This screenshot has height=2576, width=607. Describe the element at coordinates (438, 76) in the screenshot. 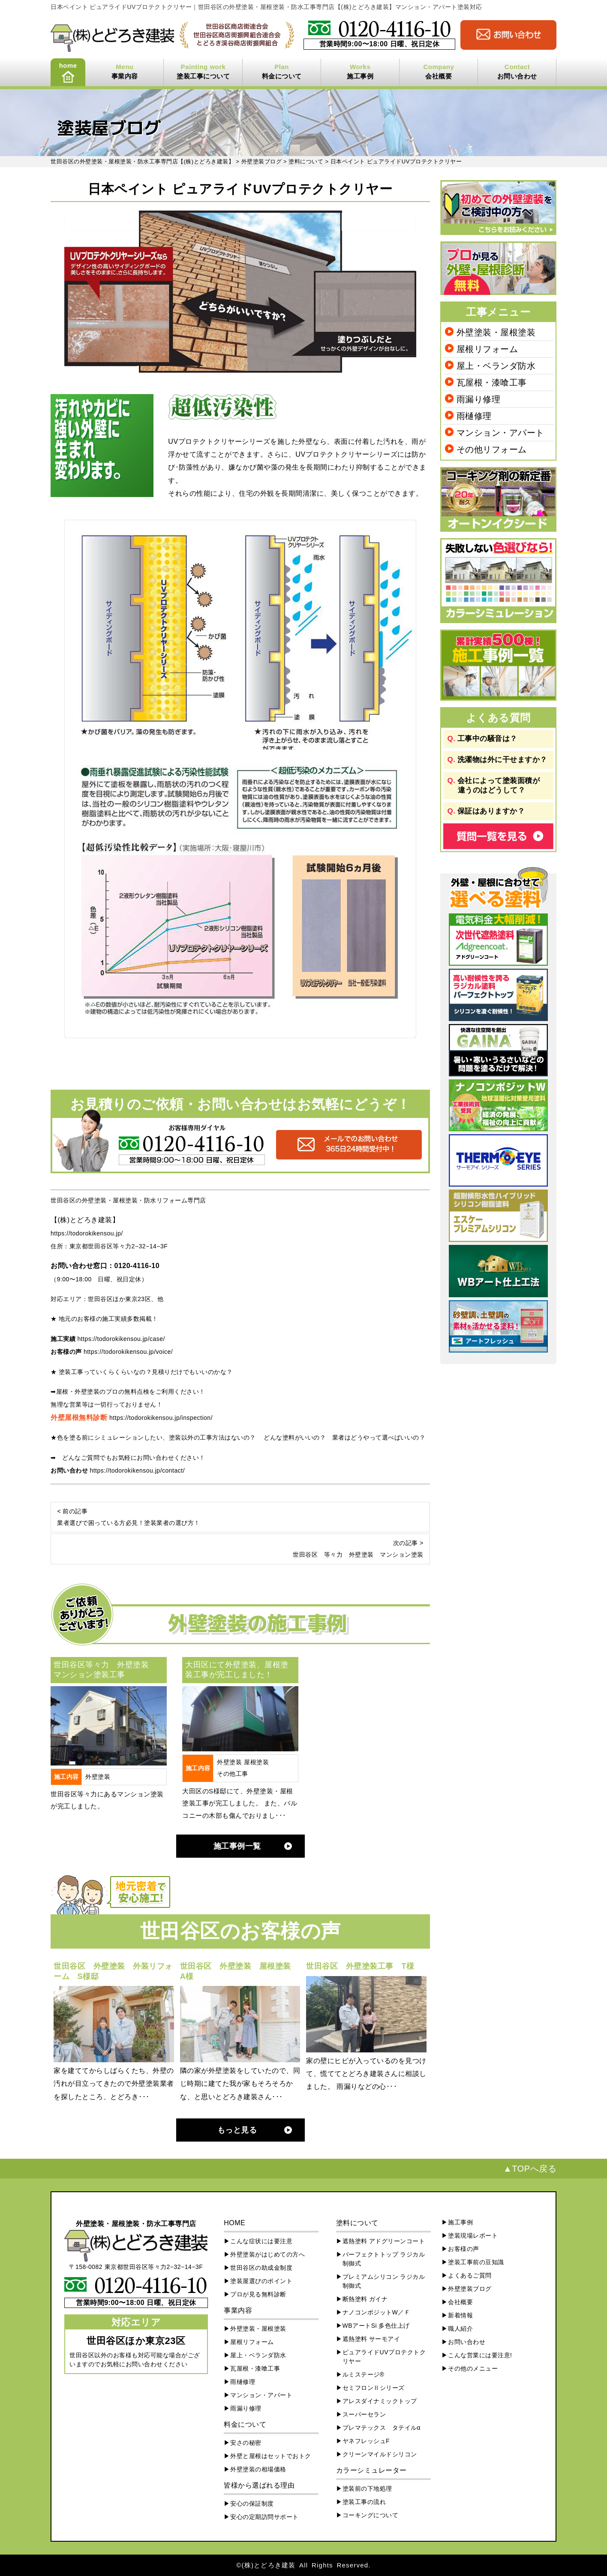

I see `会社概要` at that location.